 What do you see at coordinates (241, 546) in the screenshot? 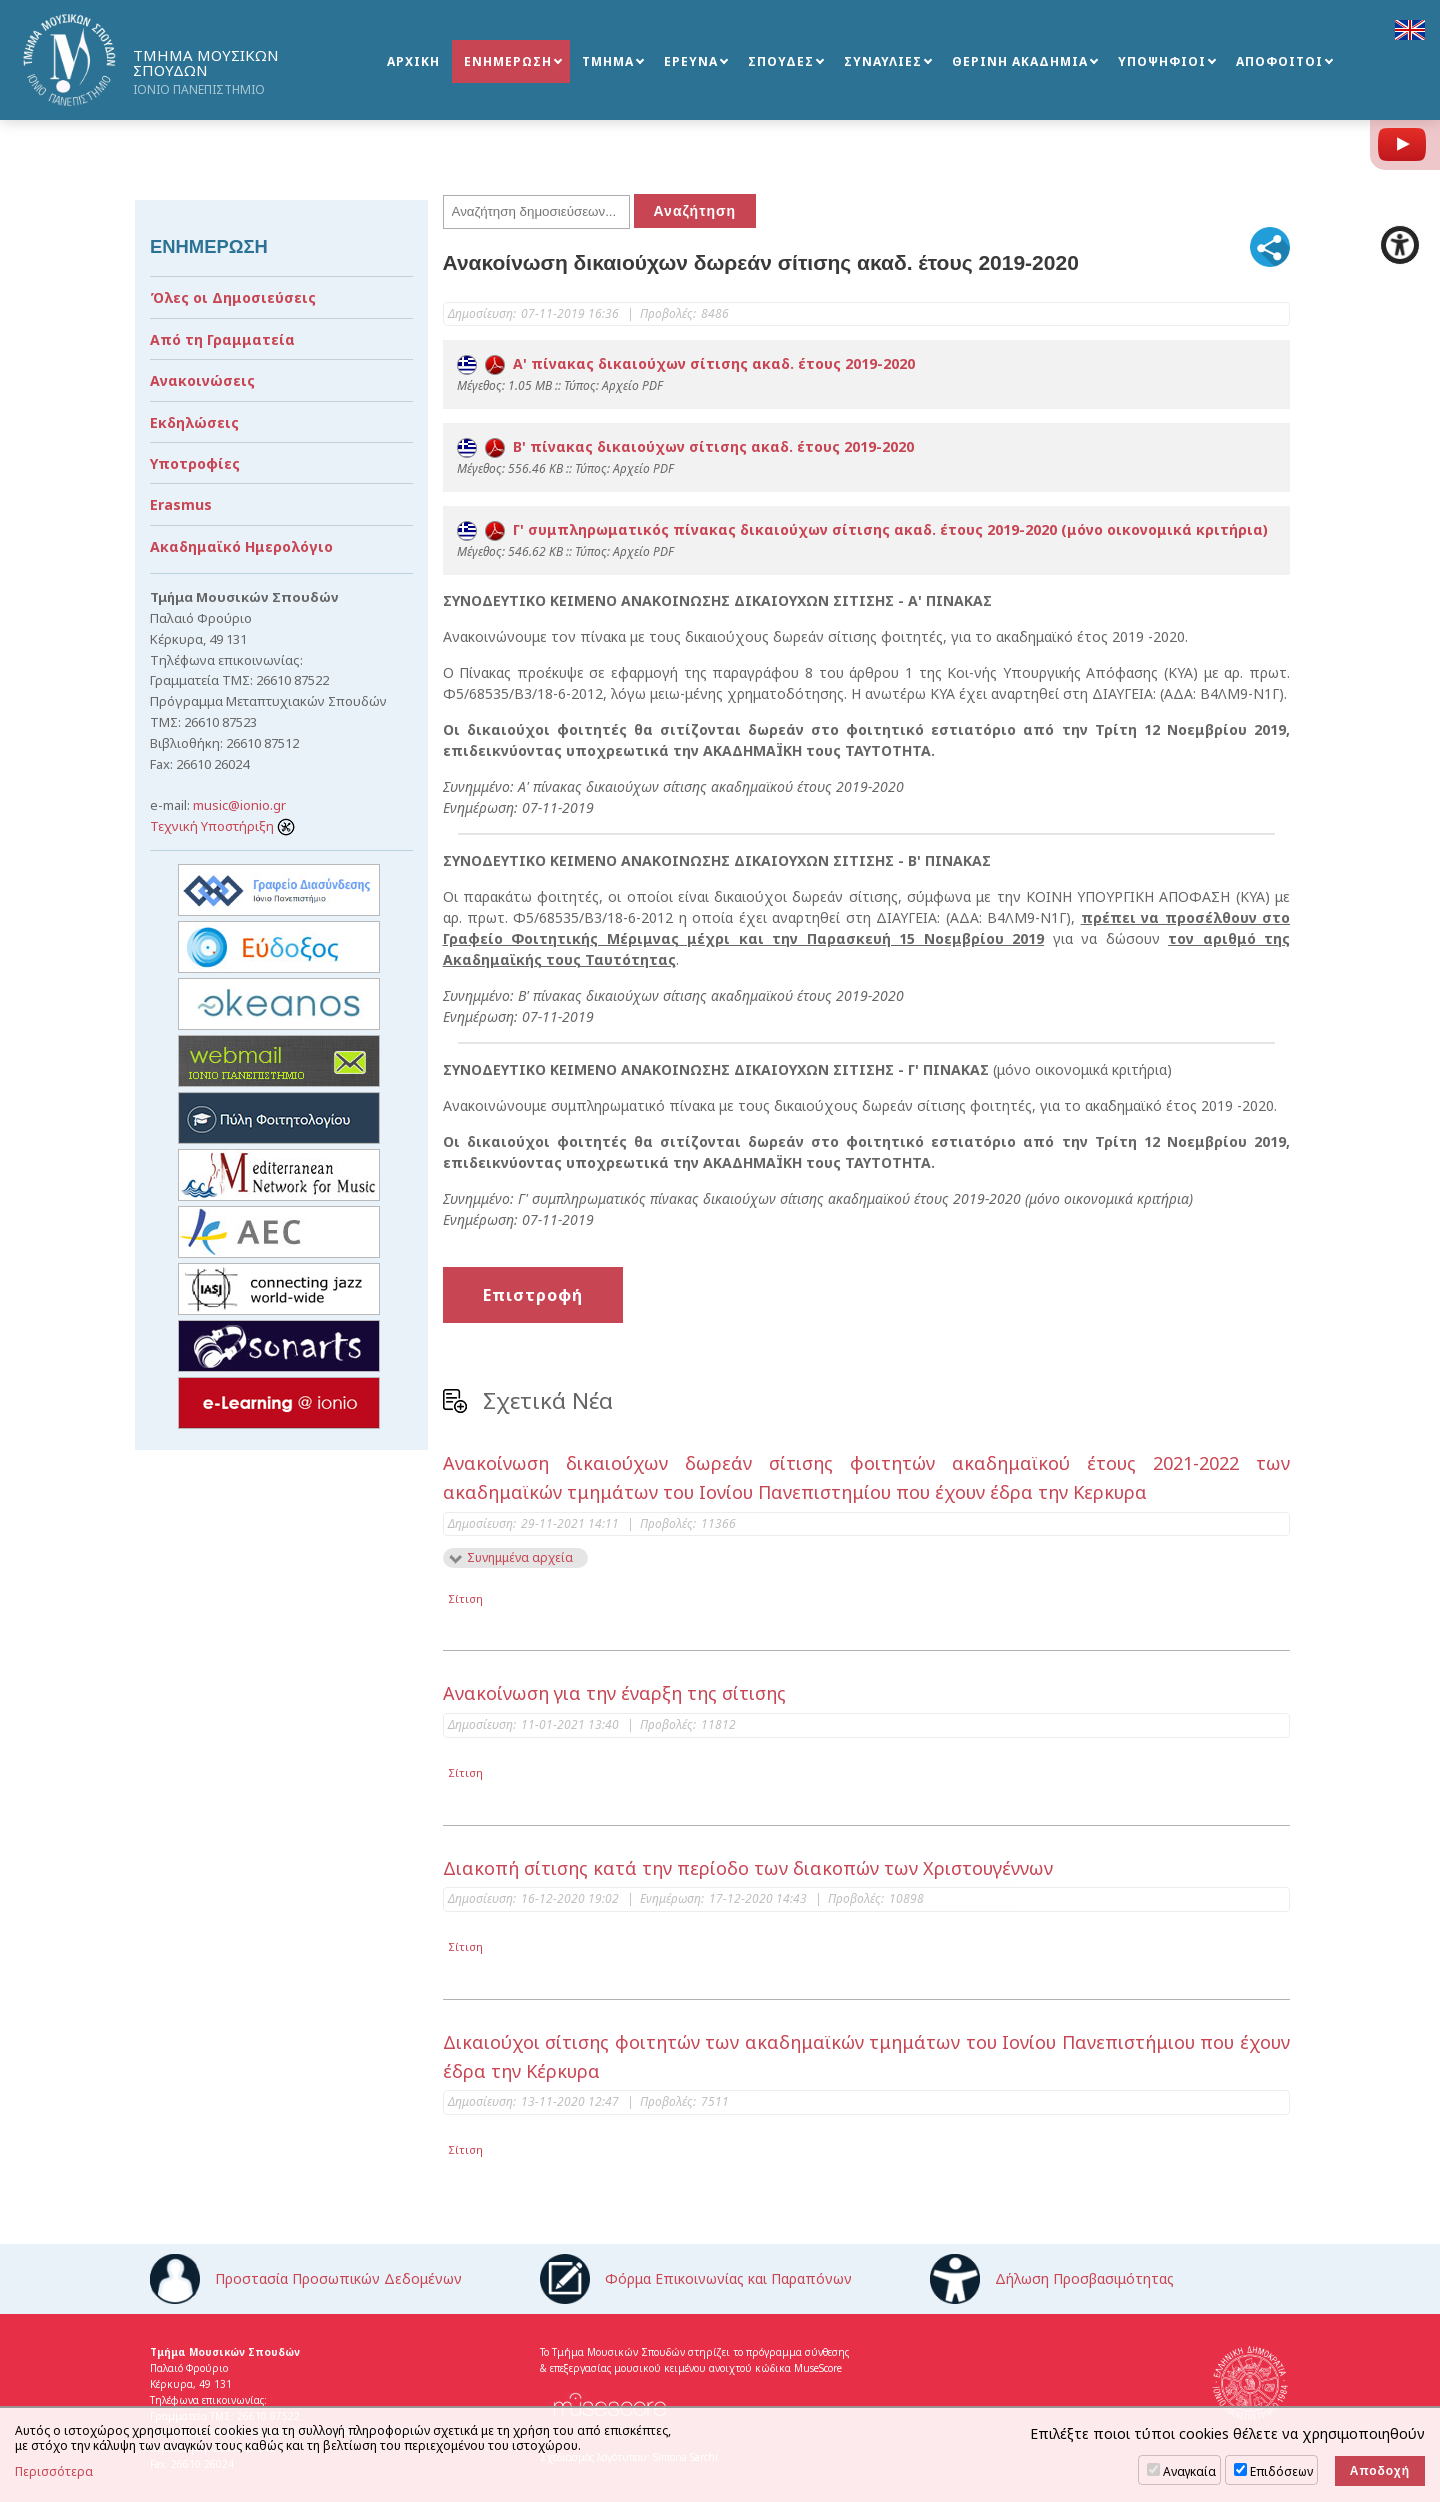
I see `Ακαδημαϊκό Ημερολόγιο` at bounding box center [241, 546].